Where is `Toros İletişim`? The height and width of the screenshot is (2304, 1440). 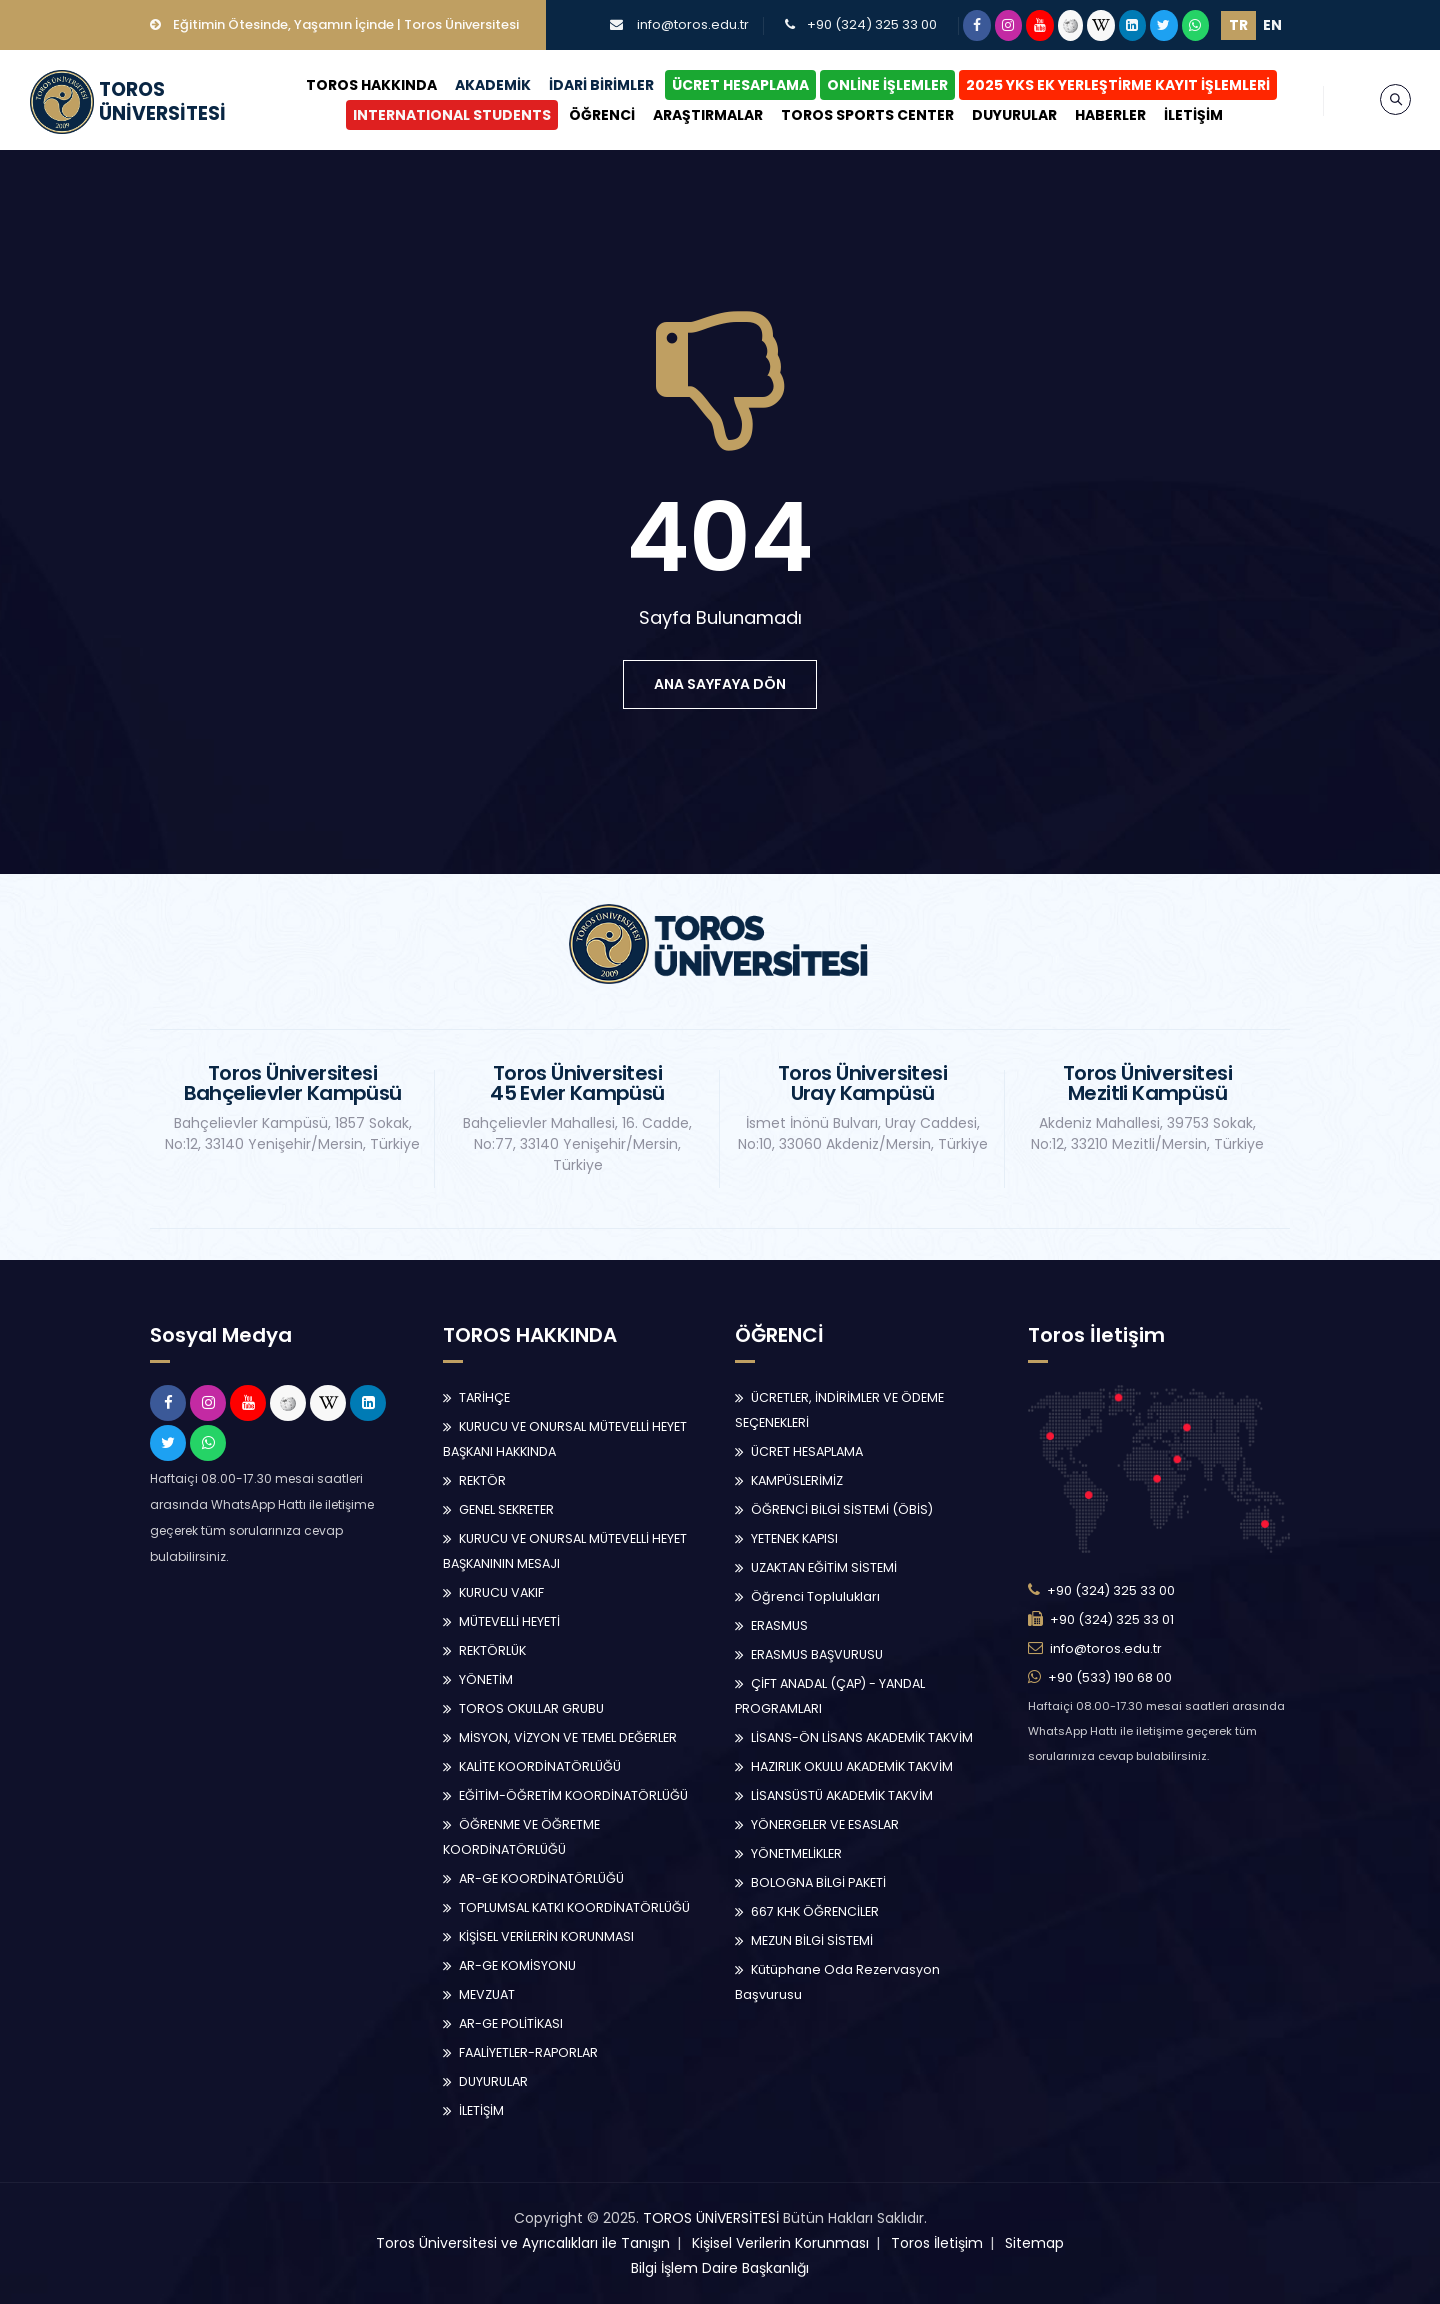
Toros İletişim is located at coordinates (937, 2243).